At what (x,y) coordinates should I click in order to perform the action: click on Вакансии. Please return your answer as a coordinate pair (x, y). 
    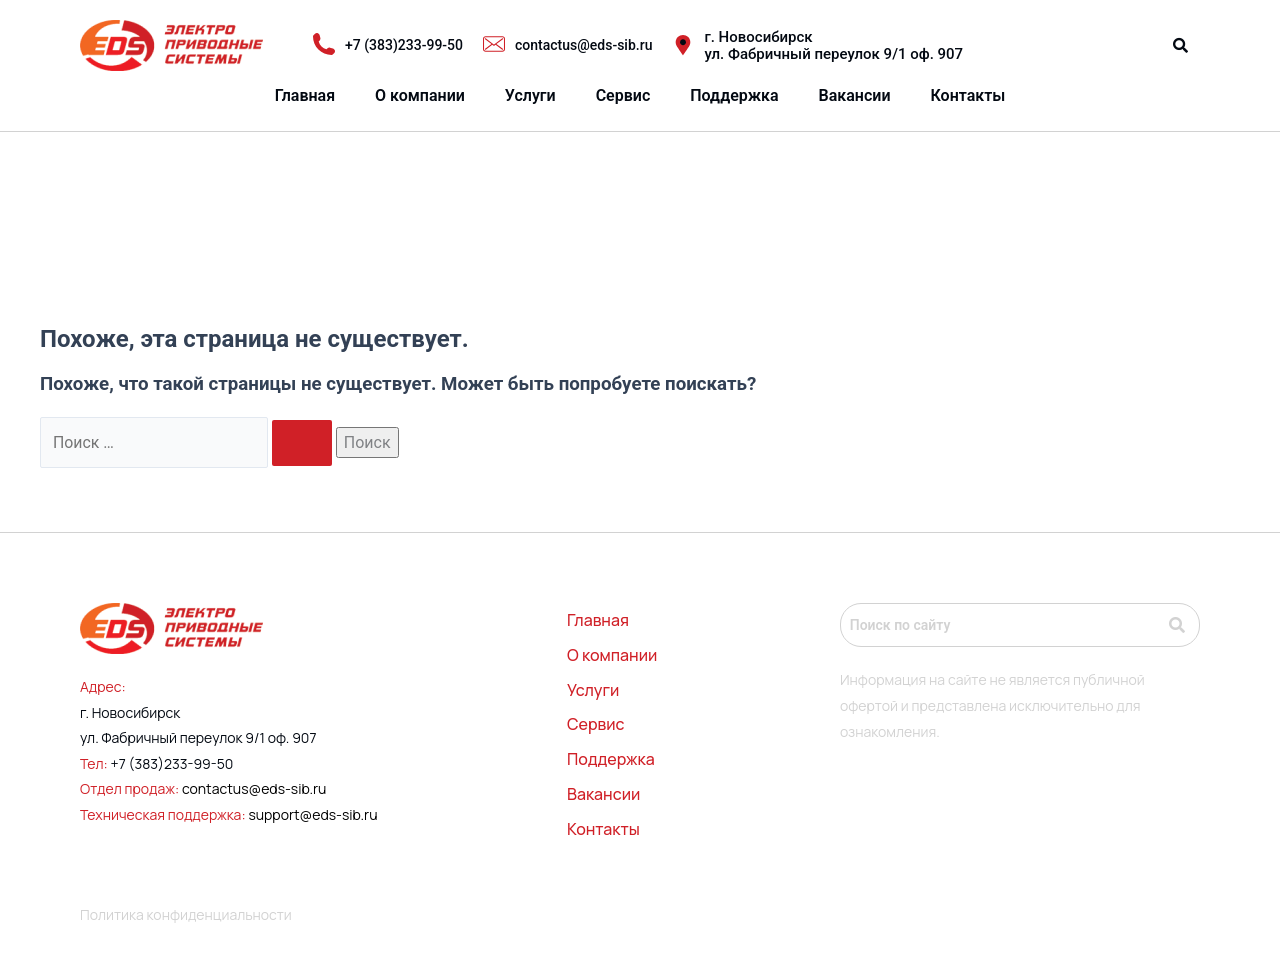
    Looking at the image, I should click on (855, 95).